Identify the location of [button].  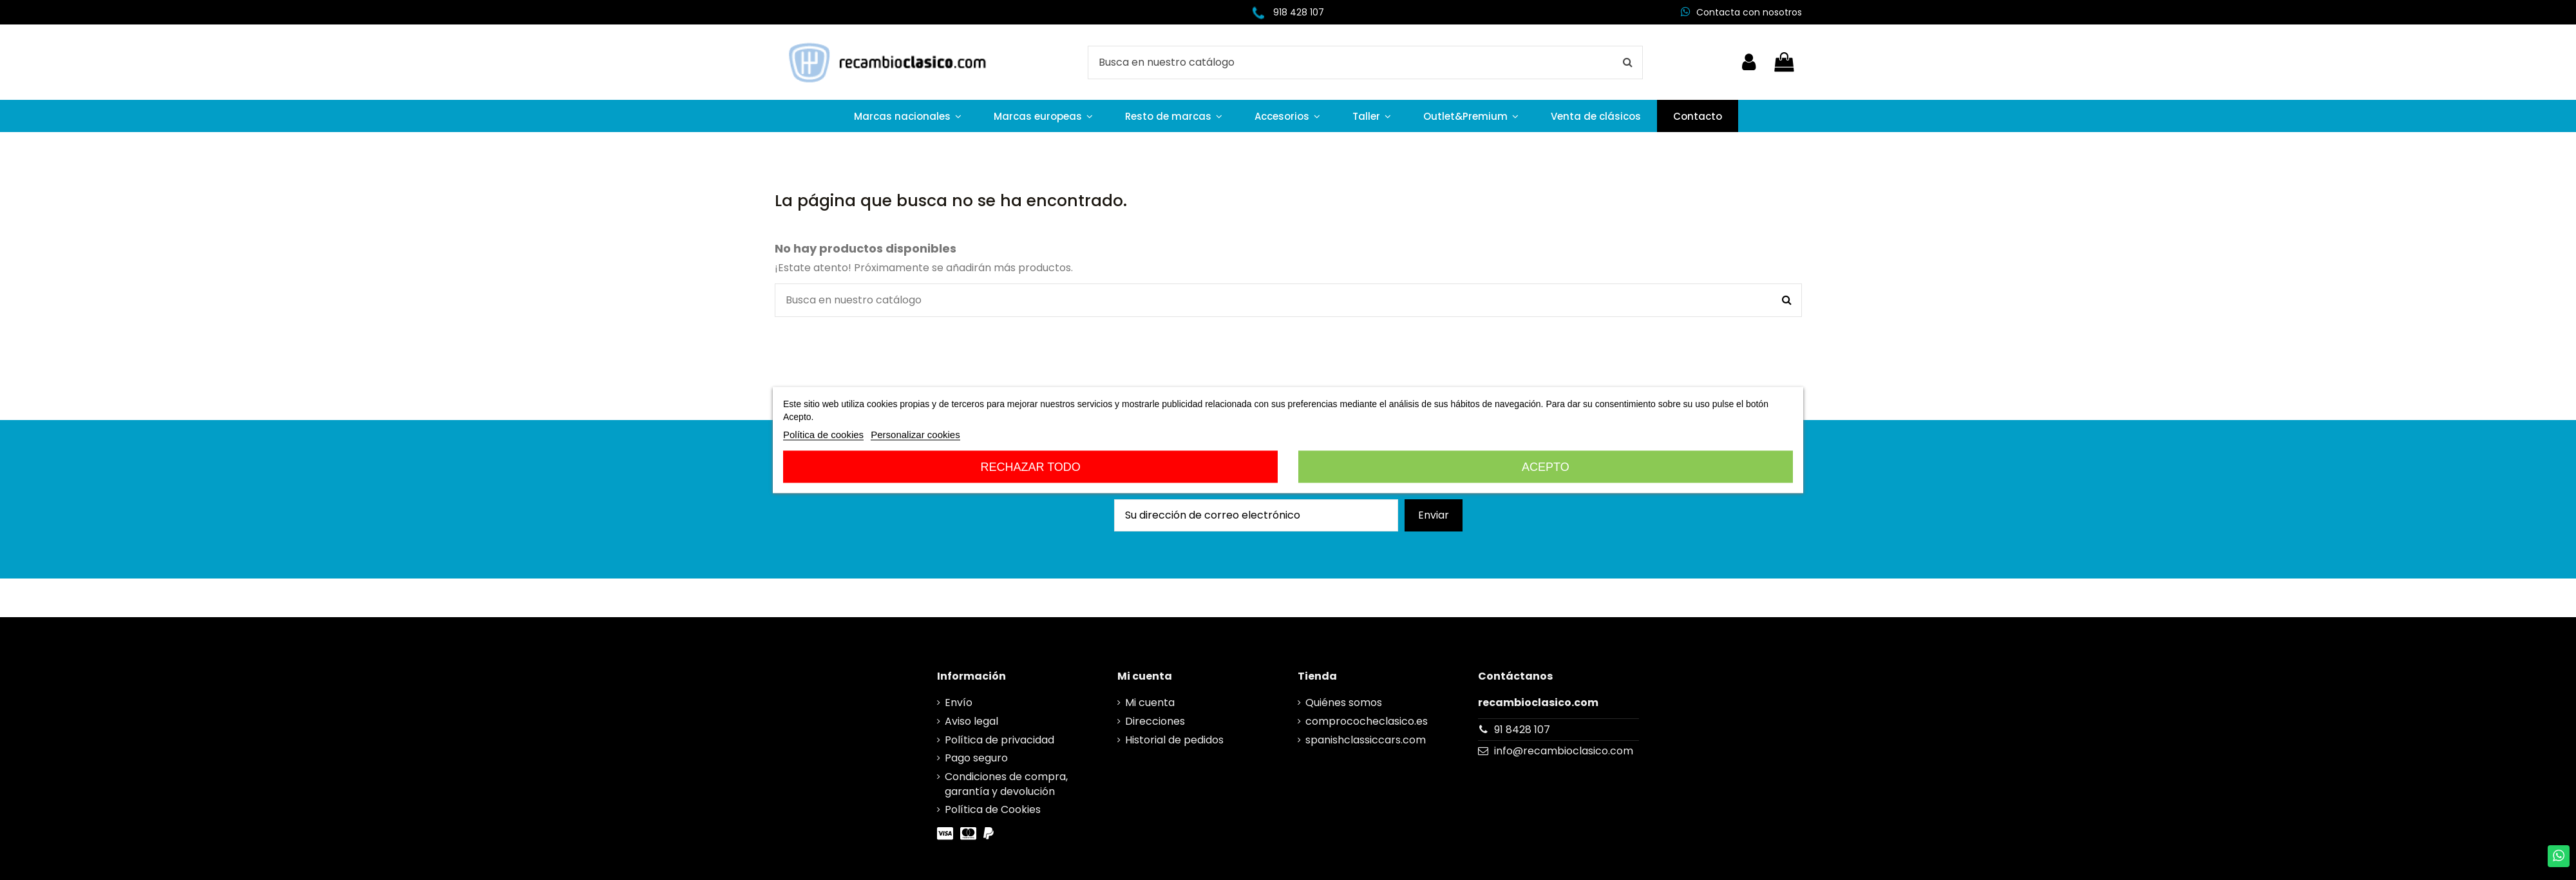
(908, 116).